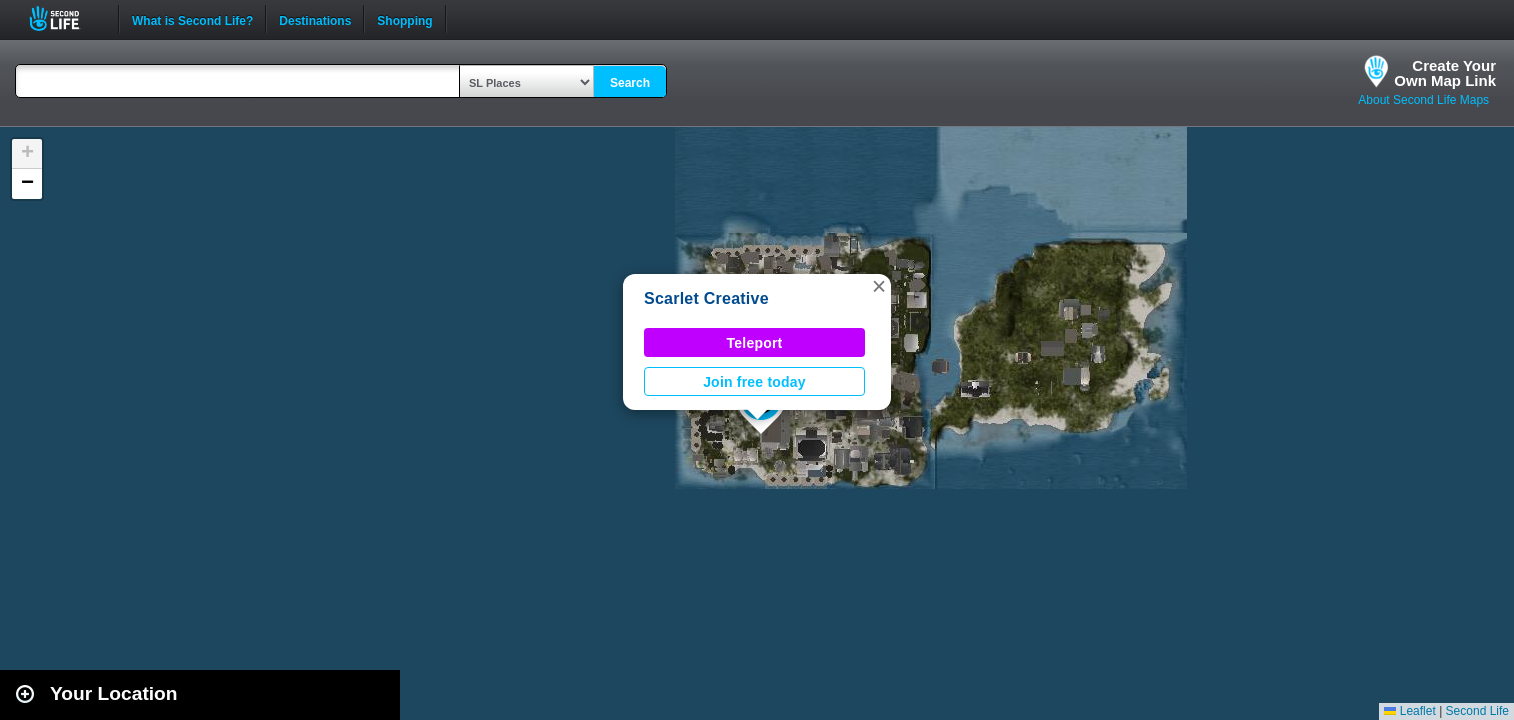 Image resolution: width=1514 pixels, height=720 pixels. Describe the element at coordinates (630, 83) in the screenshot. I see `Search` at that location.